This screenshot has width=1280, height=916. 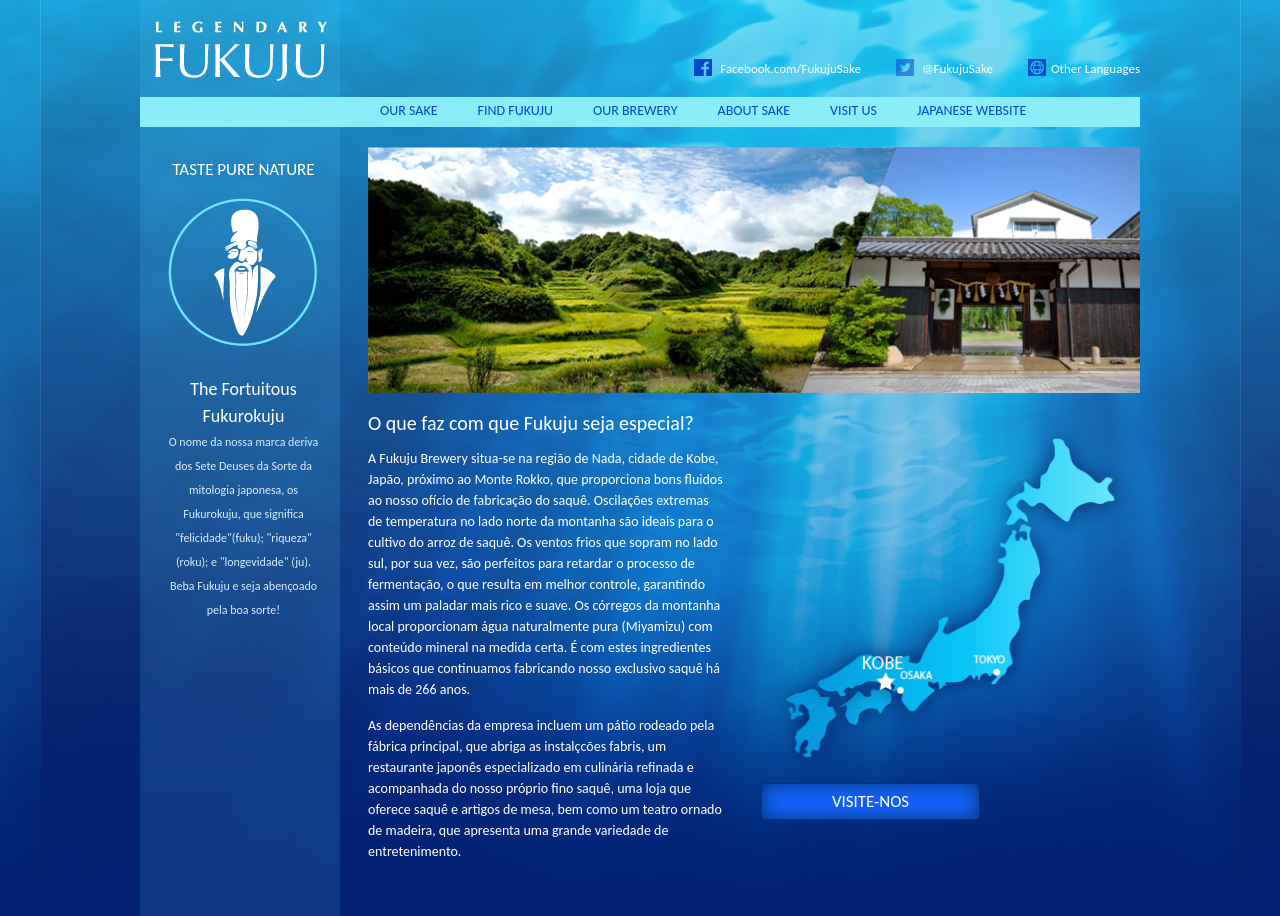 What do you see at coordinates (635, 110) in the screenshot?
I see `OUR BREWERY` at bounding box center [635, 110].